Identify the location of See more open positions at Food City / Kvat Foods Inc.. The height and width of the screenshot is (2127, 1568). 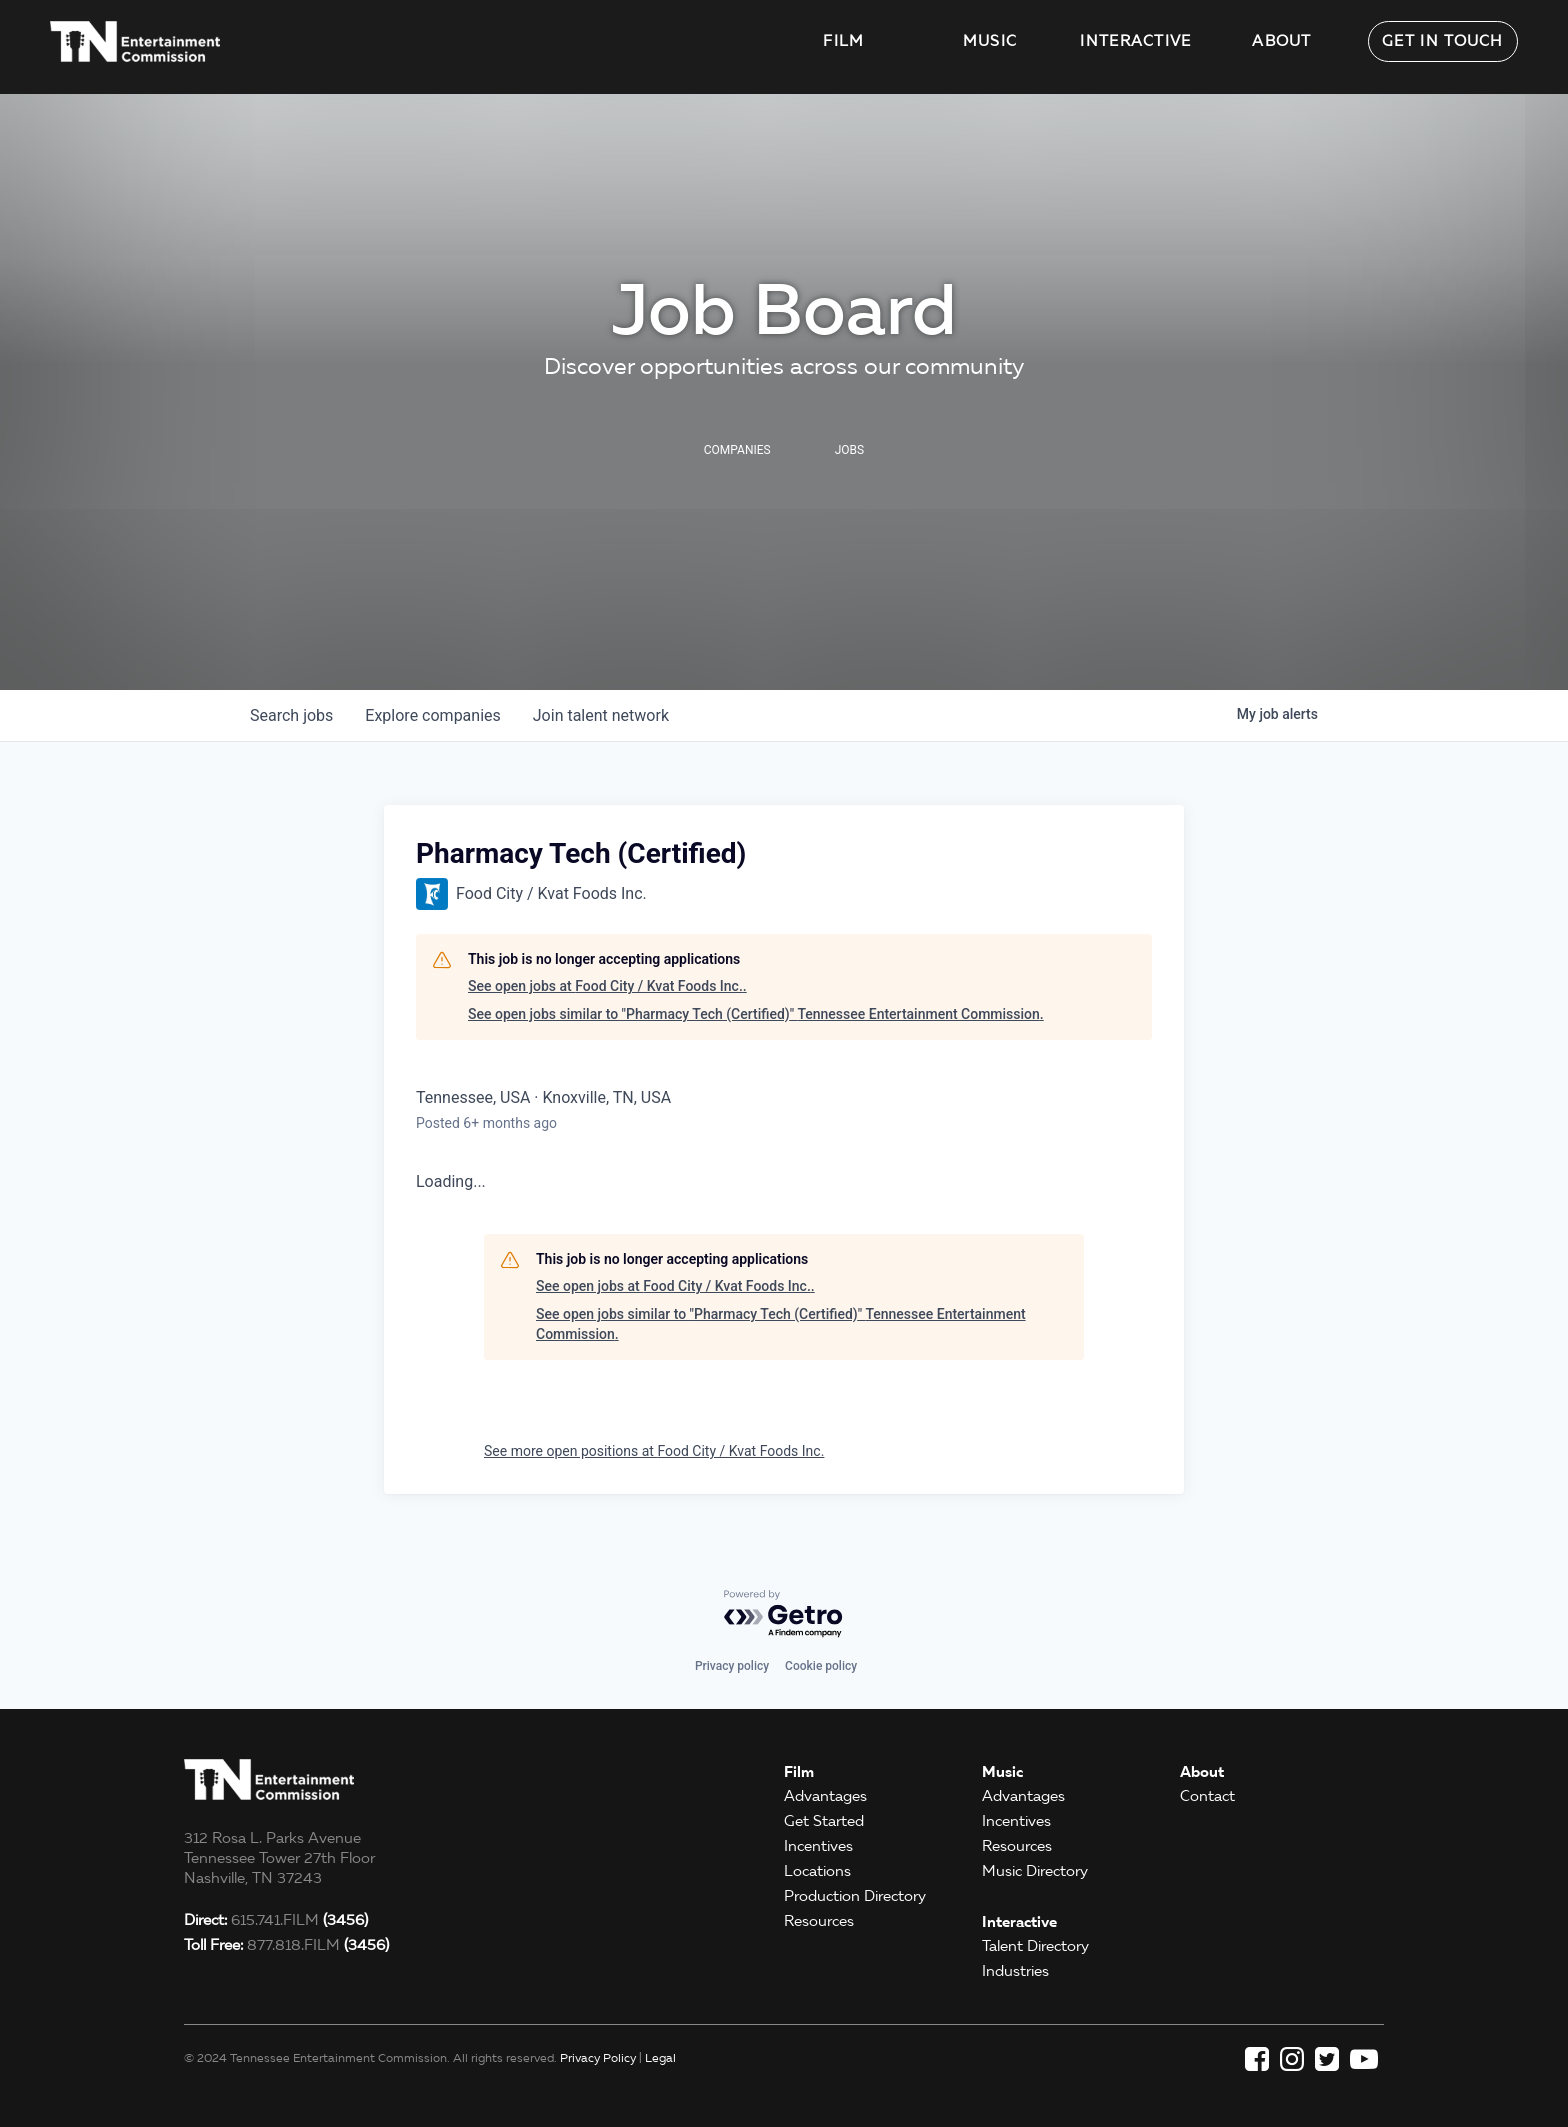
(654, 1451).